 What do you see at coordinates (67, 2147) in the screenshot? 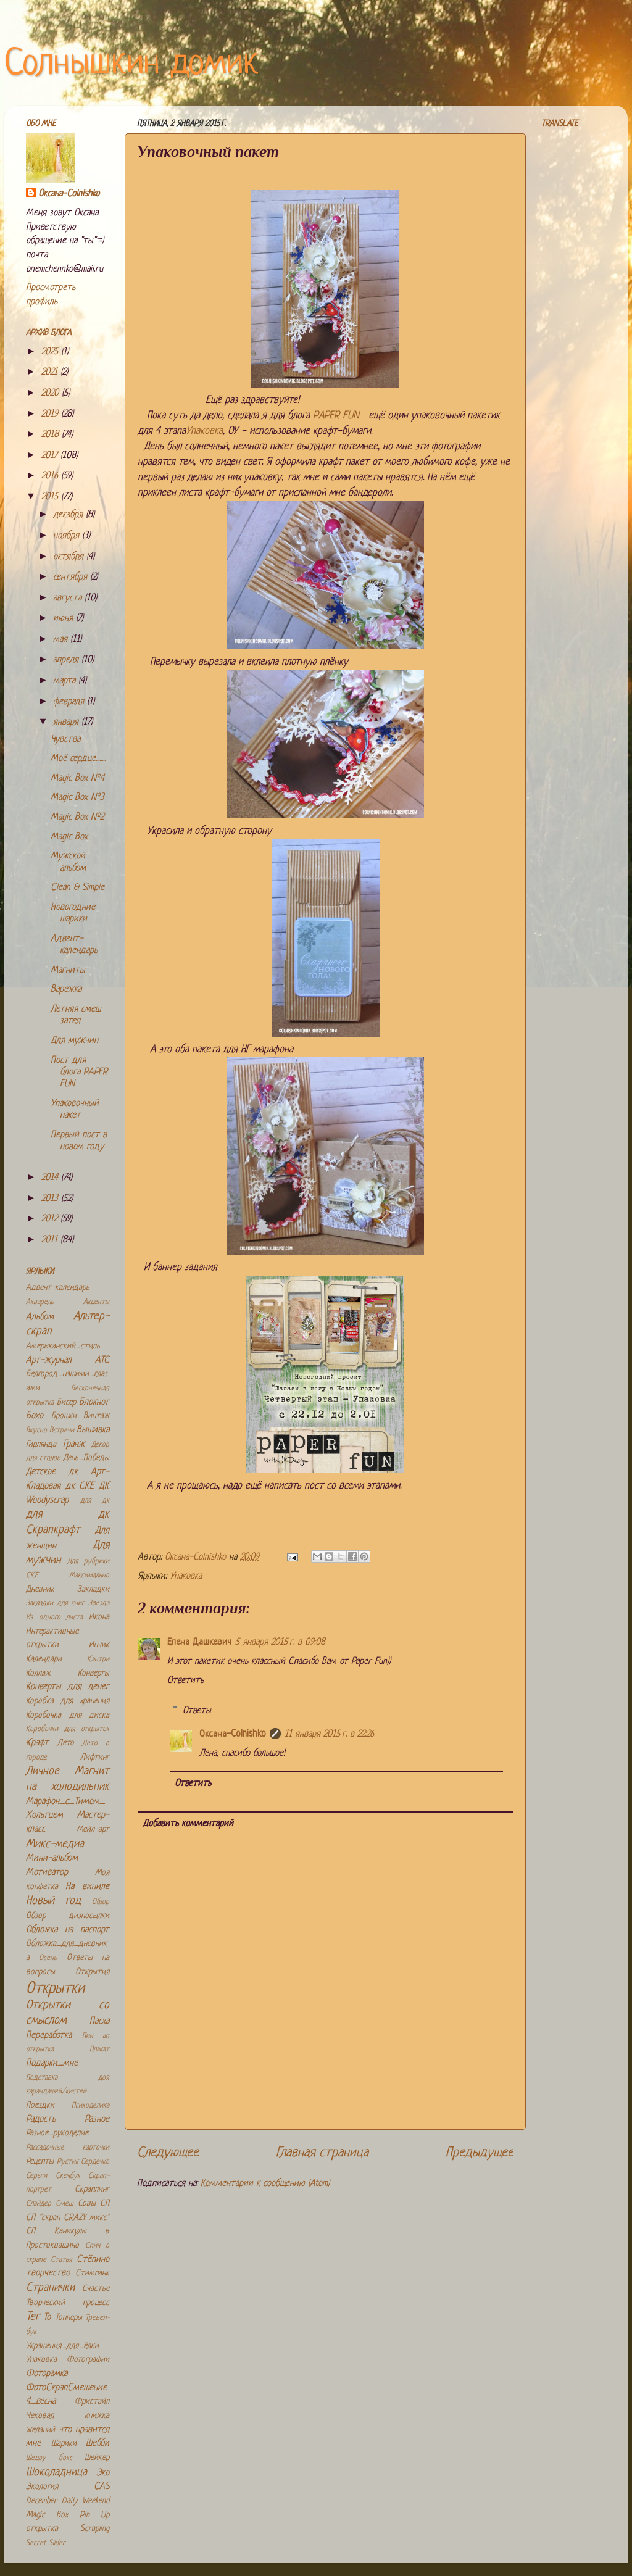
I see `Рассадочные карточки` at bounding box center [67, 2147].